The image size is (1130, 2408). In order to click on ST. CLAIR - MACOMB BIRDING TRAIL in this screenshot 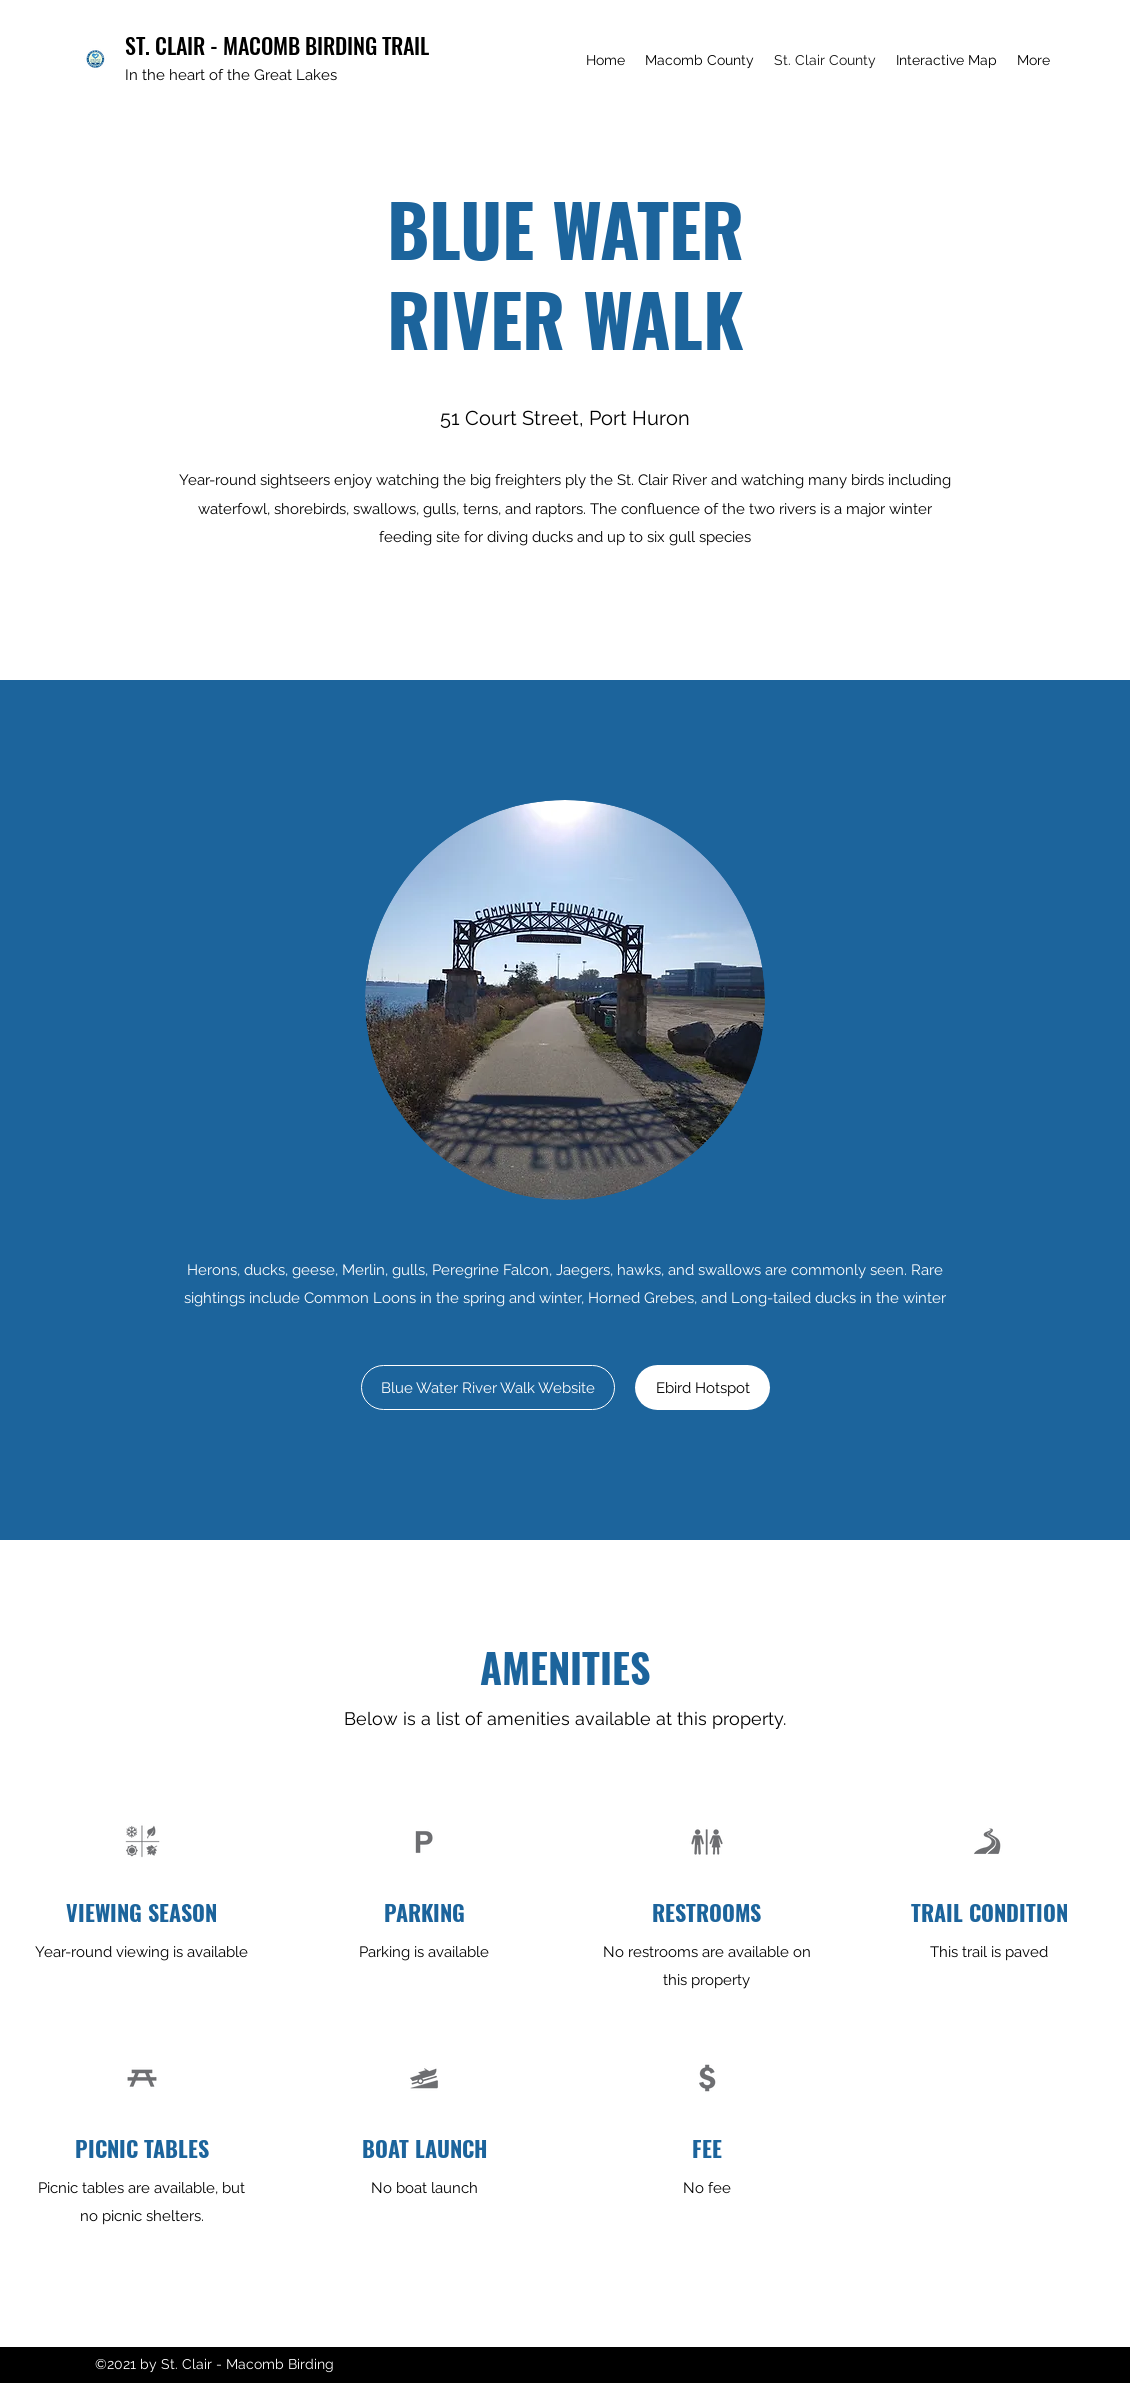, I will do `click(277, 45)`.